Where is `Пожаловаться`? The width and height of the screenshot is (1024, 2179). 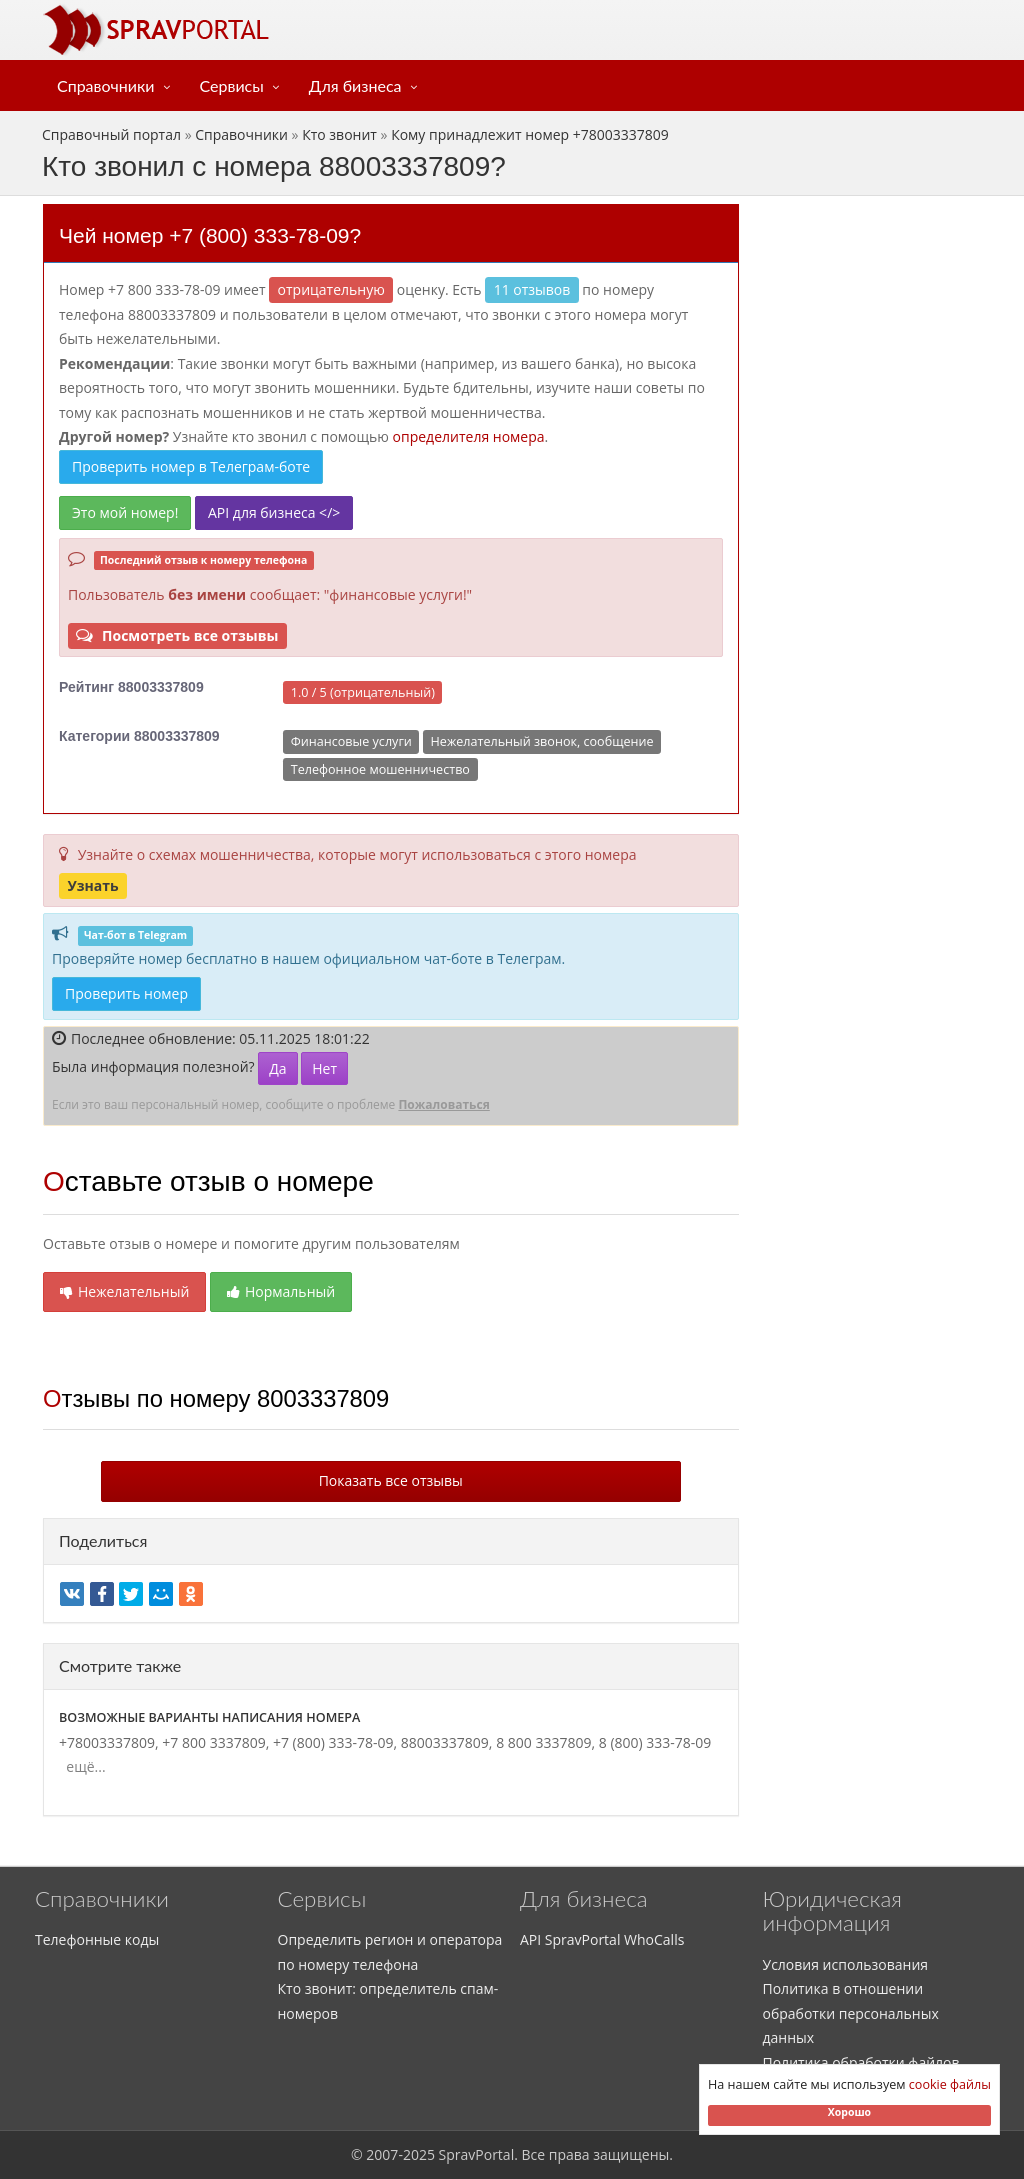
Пожаловаться is located at coordinates (443, 1104).